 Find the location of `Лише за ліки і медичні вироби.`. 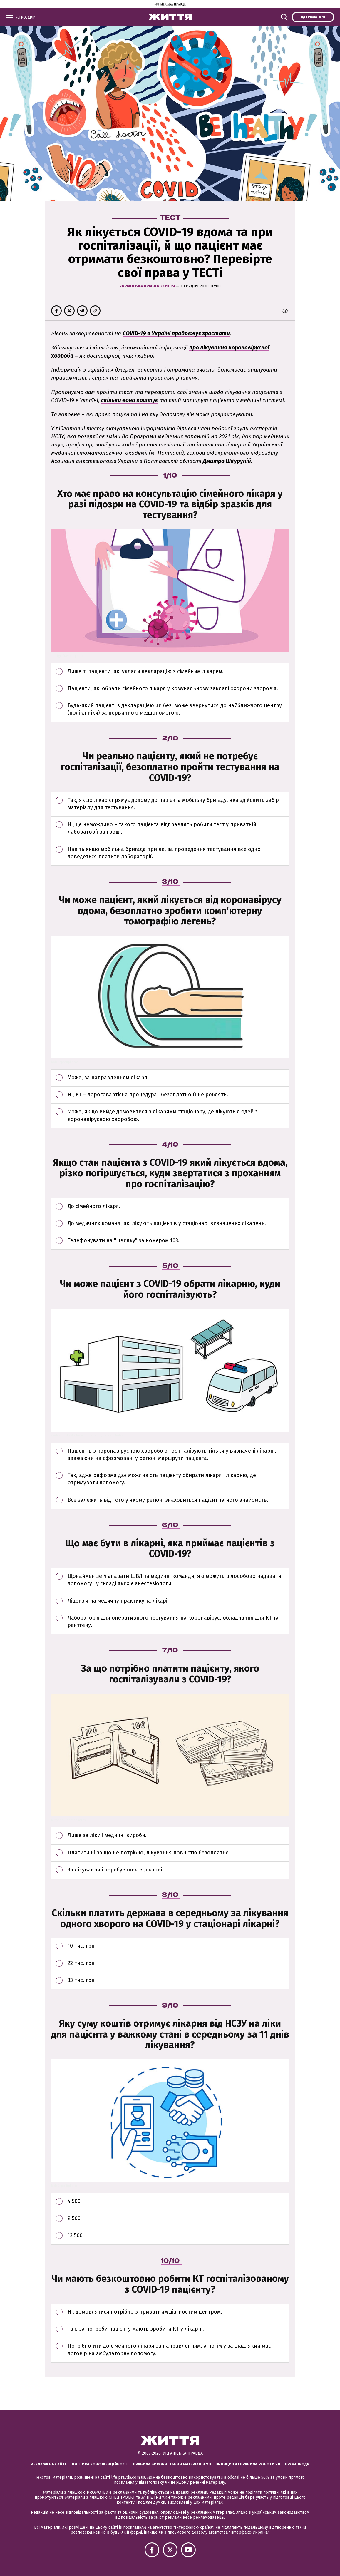

Лише за ліки і медичні вироби. is located at coordinates (178, 1838).